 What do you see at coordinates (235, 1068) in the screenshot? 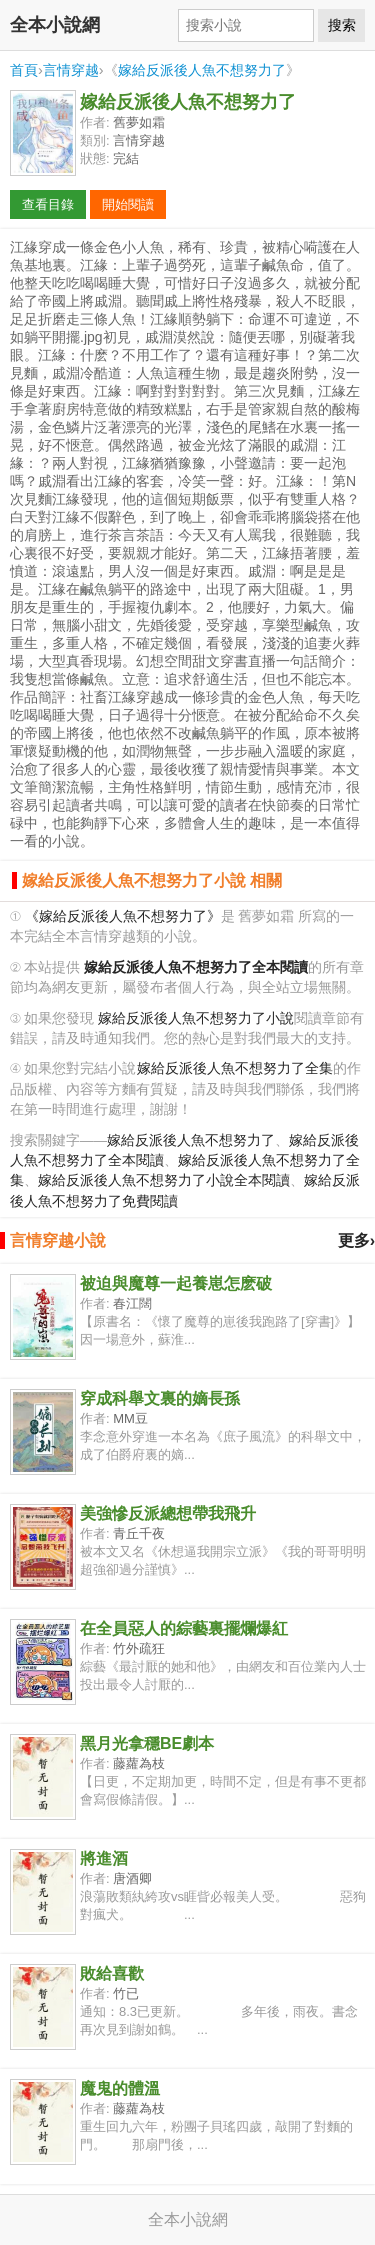
I see `嫁給反派後人魚不想努力了全集` at bounding box center [235, 1068].